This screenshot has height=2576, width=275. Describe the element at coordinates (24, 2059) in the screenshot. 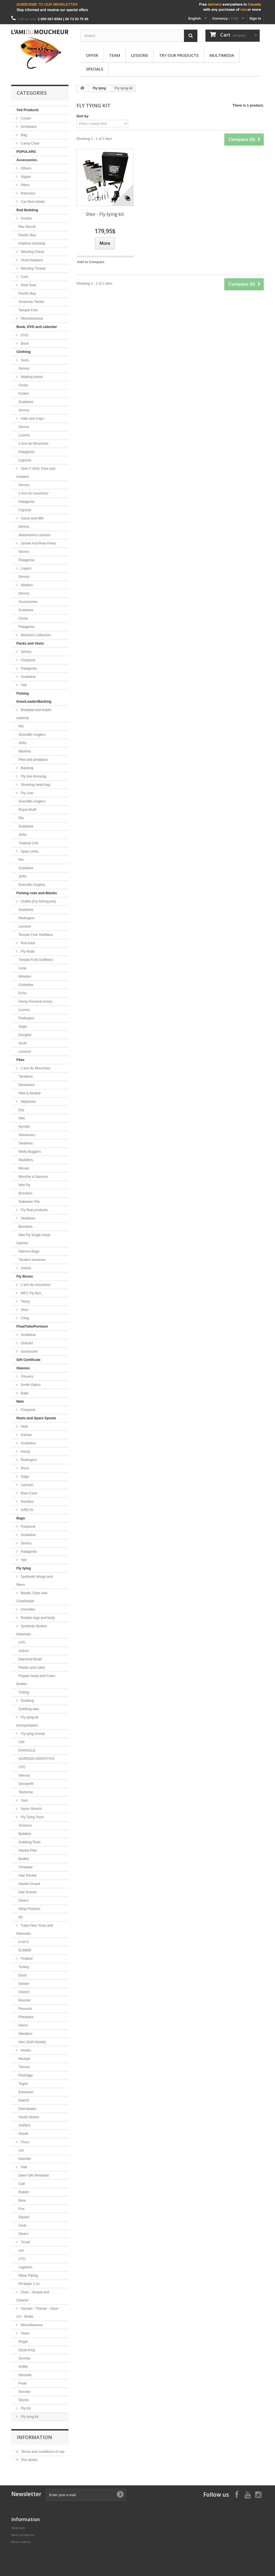

I see `Mustad` at that location.